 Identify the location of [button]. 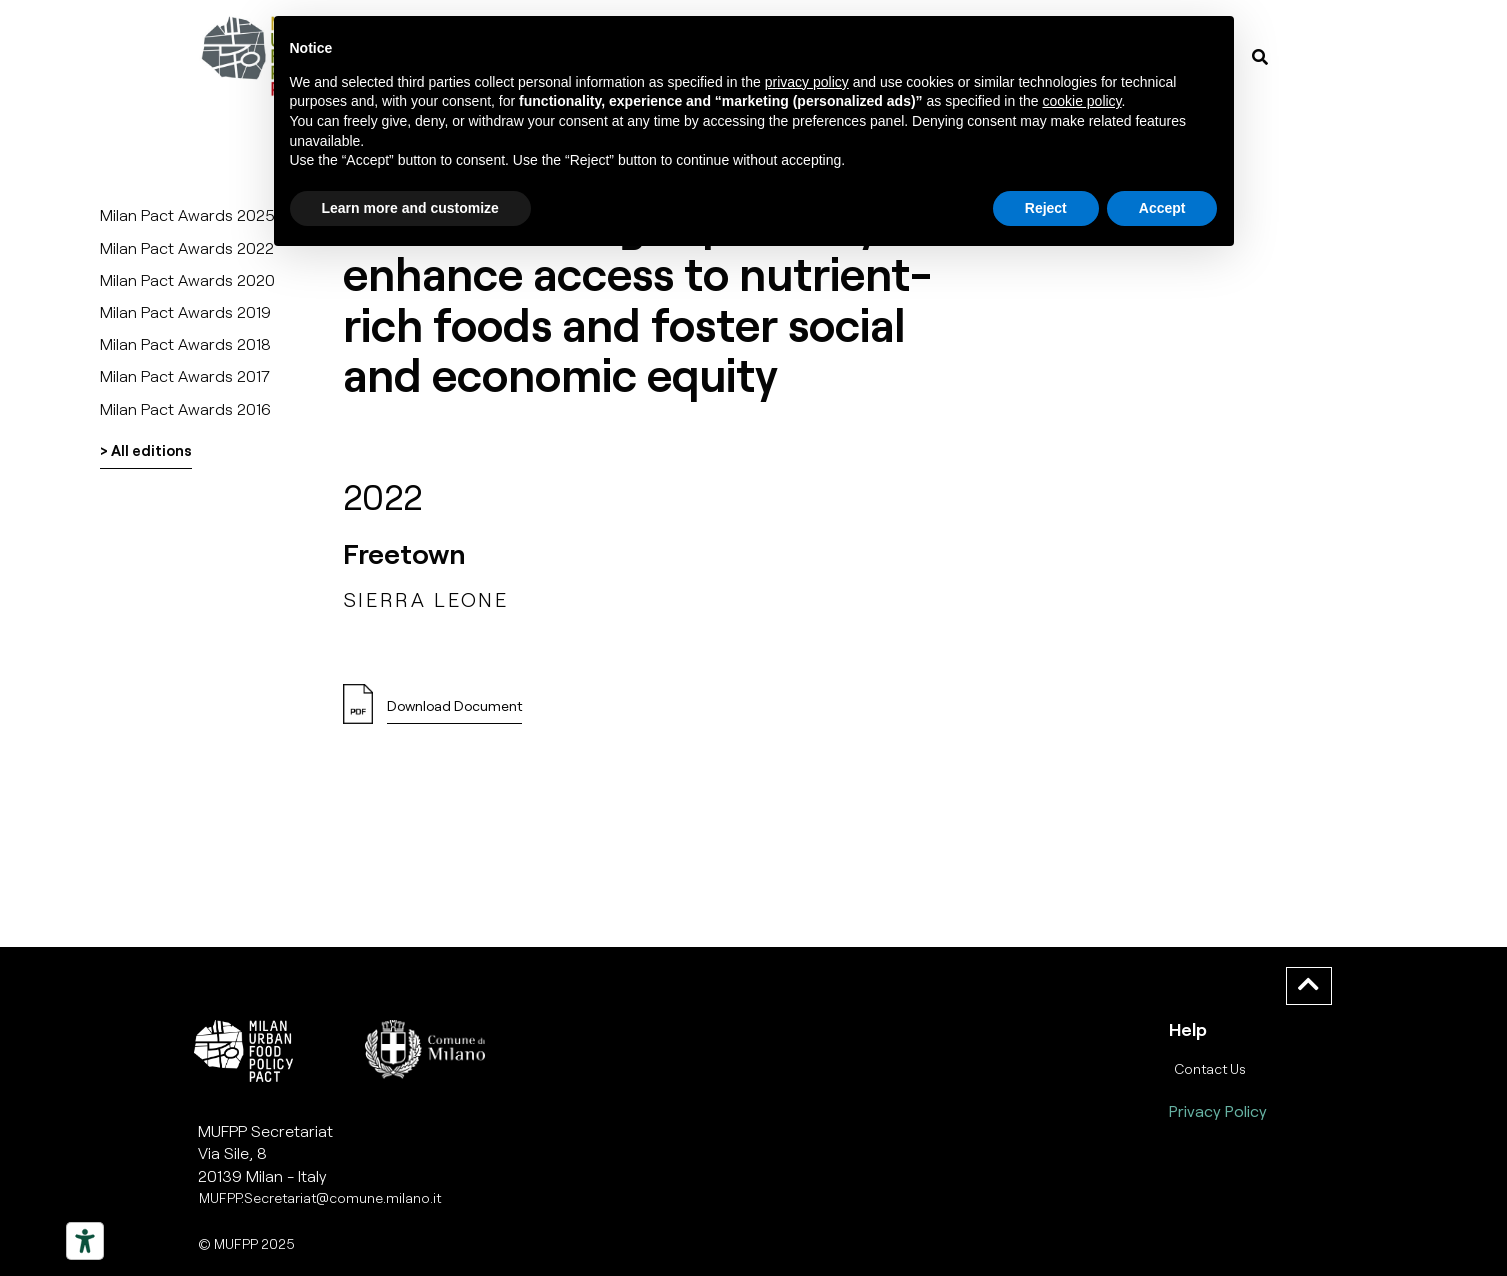
(454, 711).